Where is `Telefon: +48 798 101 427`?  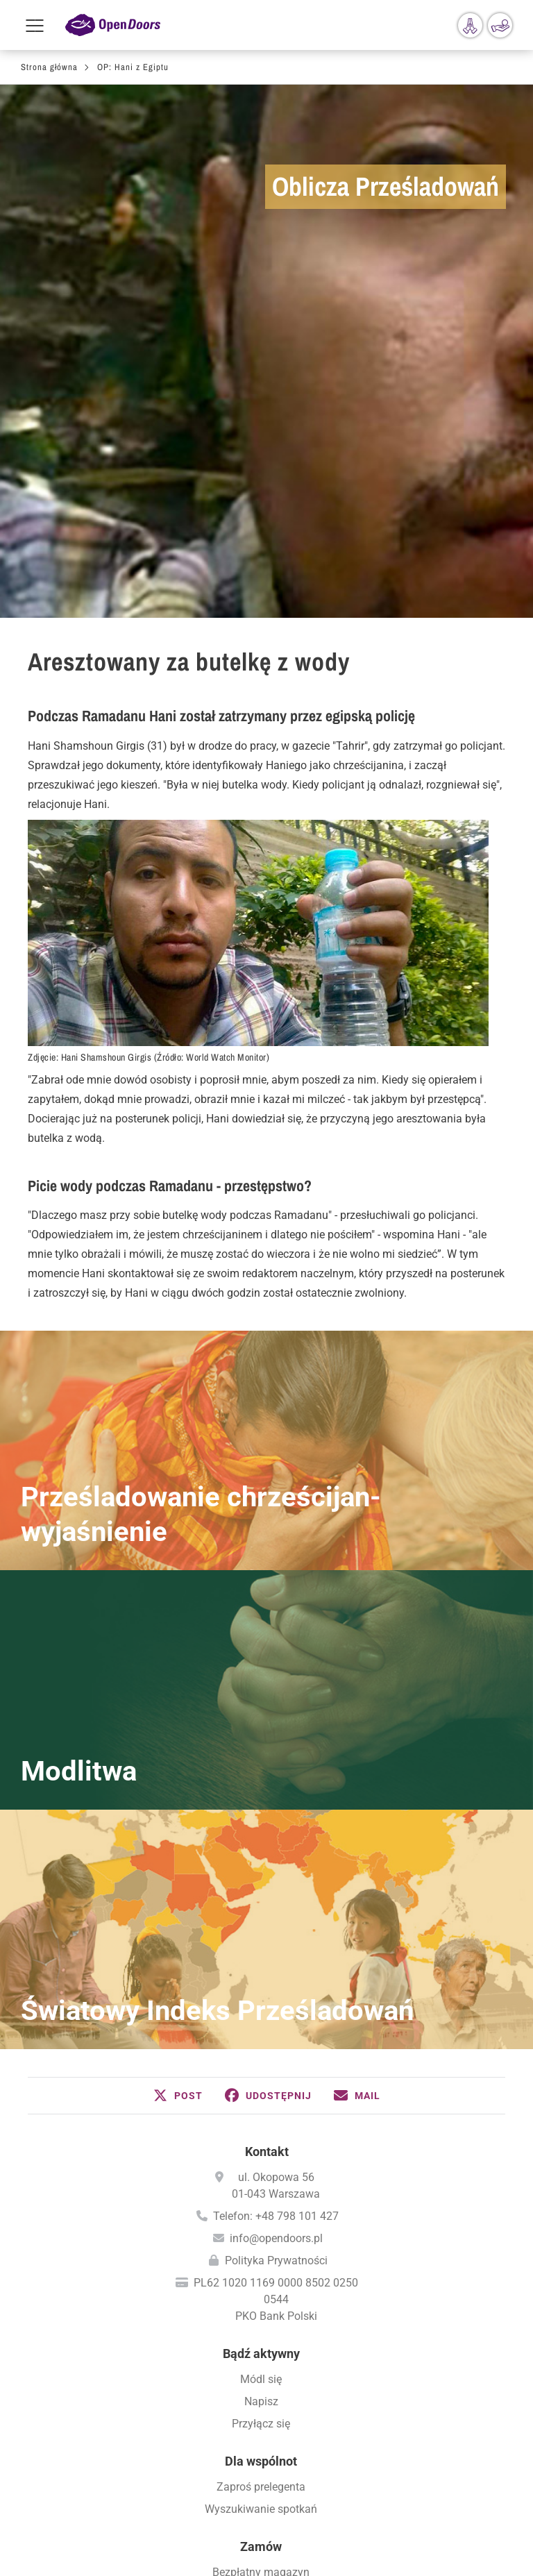 Telefon: +48 798 101 427 is located at coordinates (276, 1891).